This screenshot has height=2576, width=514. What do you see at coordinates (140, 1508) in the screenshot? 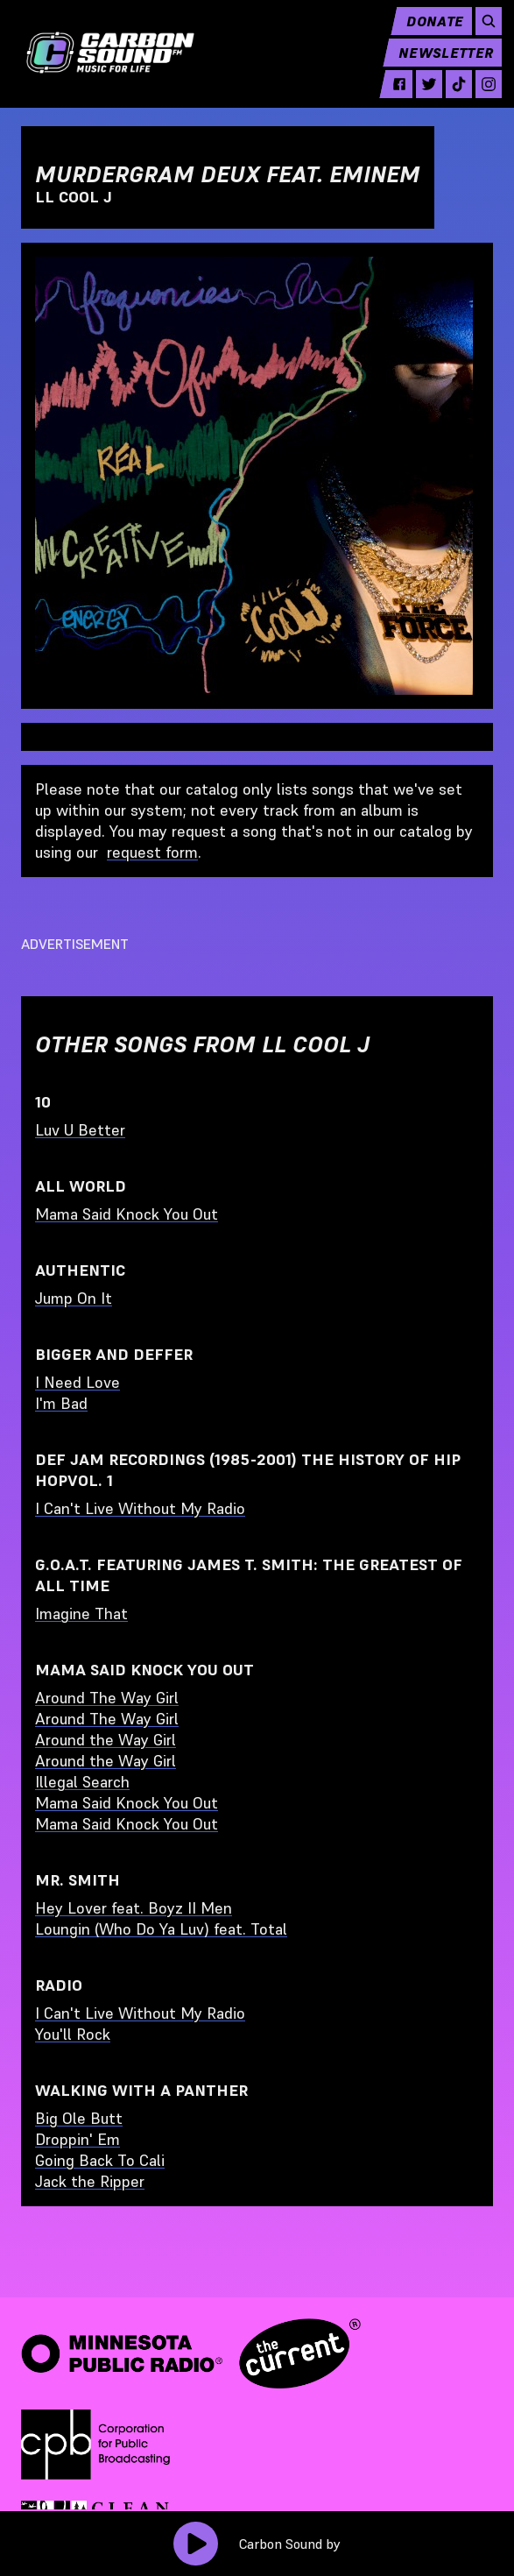
I see `I Can't Live Without My Radio` at bounding box center [140, 1508].